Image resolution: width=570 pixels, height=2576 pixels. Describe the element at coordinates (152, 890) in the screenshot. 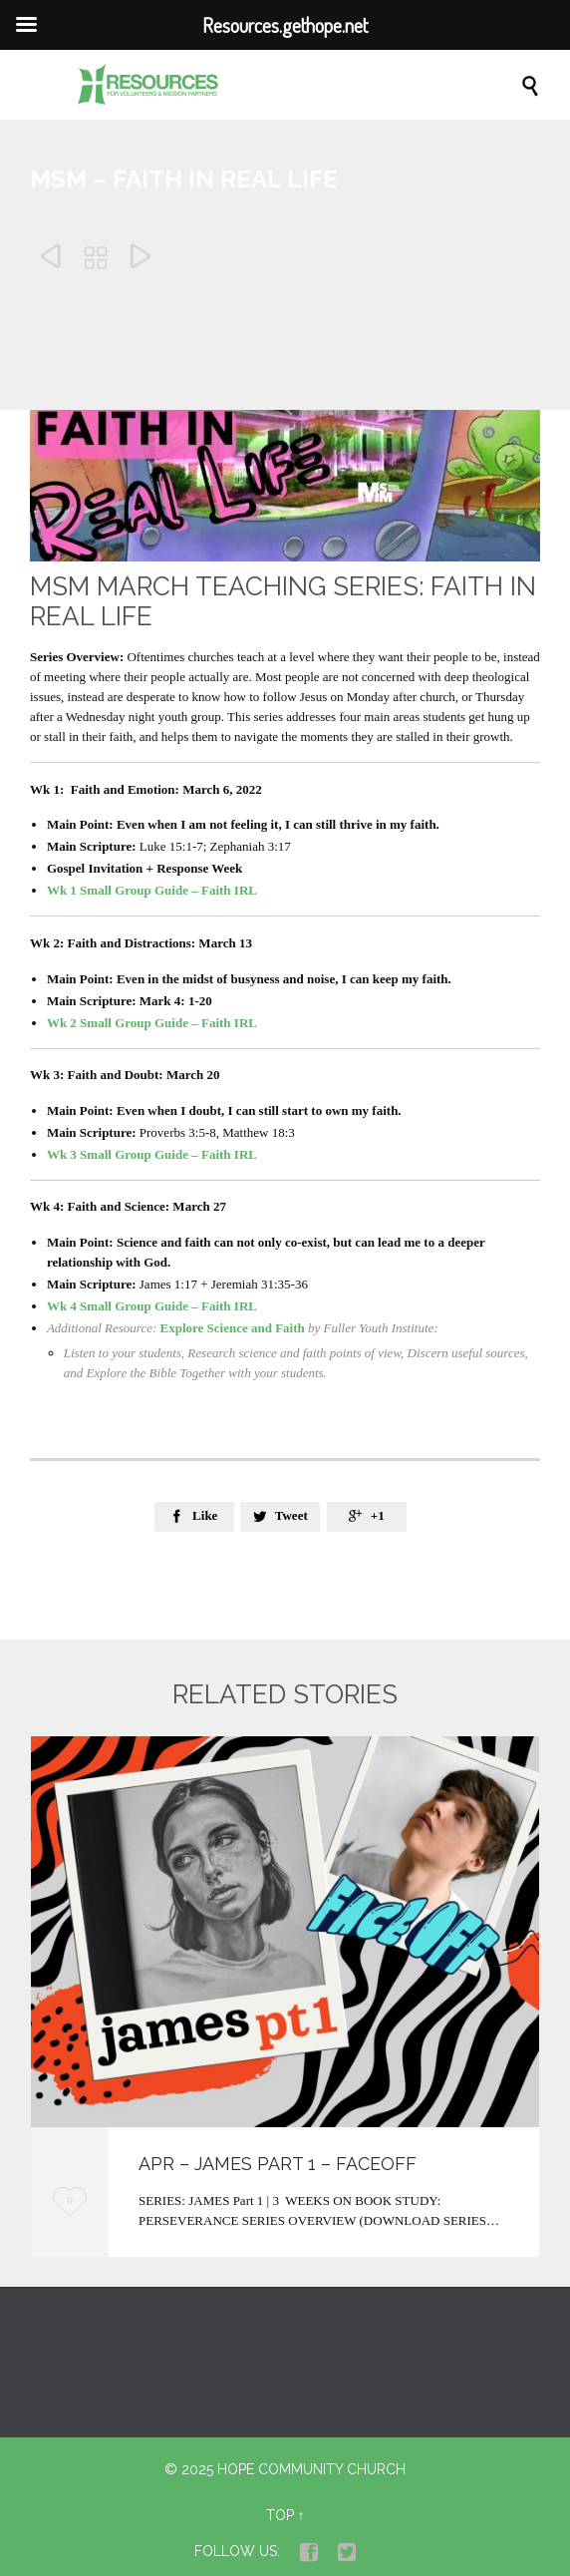

I see `Wk 1 Small Group Guide – Faith IRL` at that location.